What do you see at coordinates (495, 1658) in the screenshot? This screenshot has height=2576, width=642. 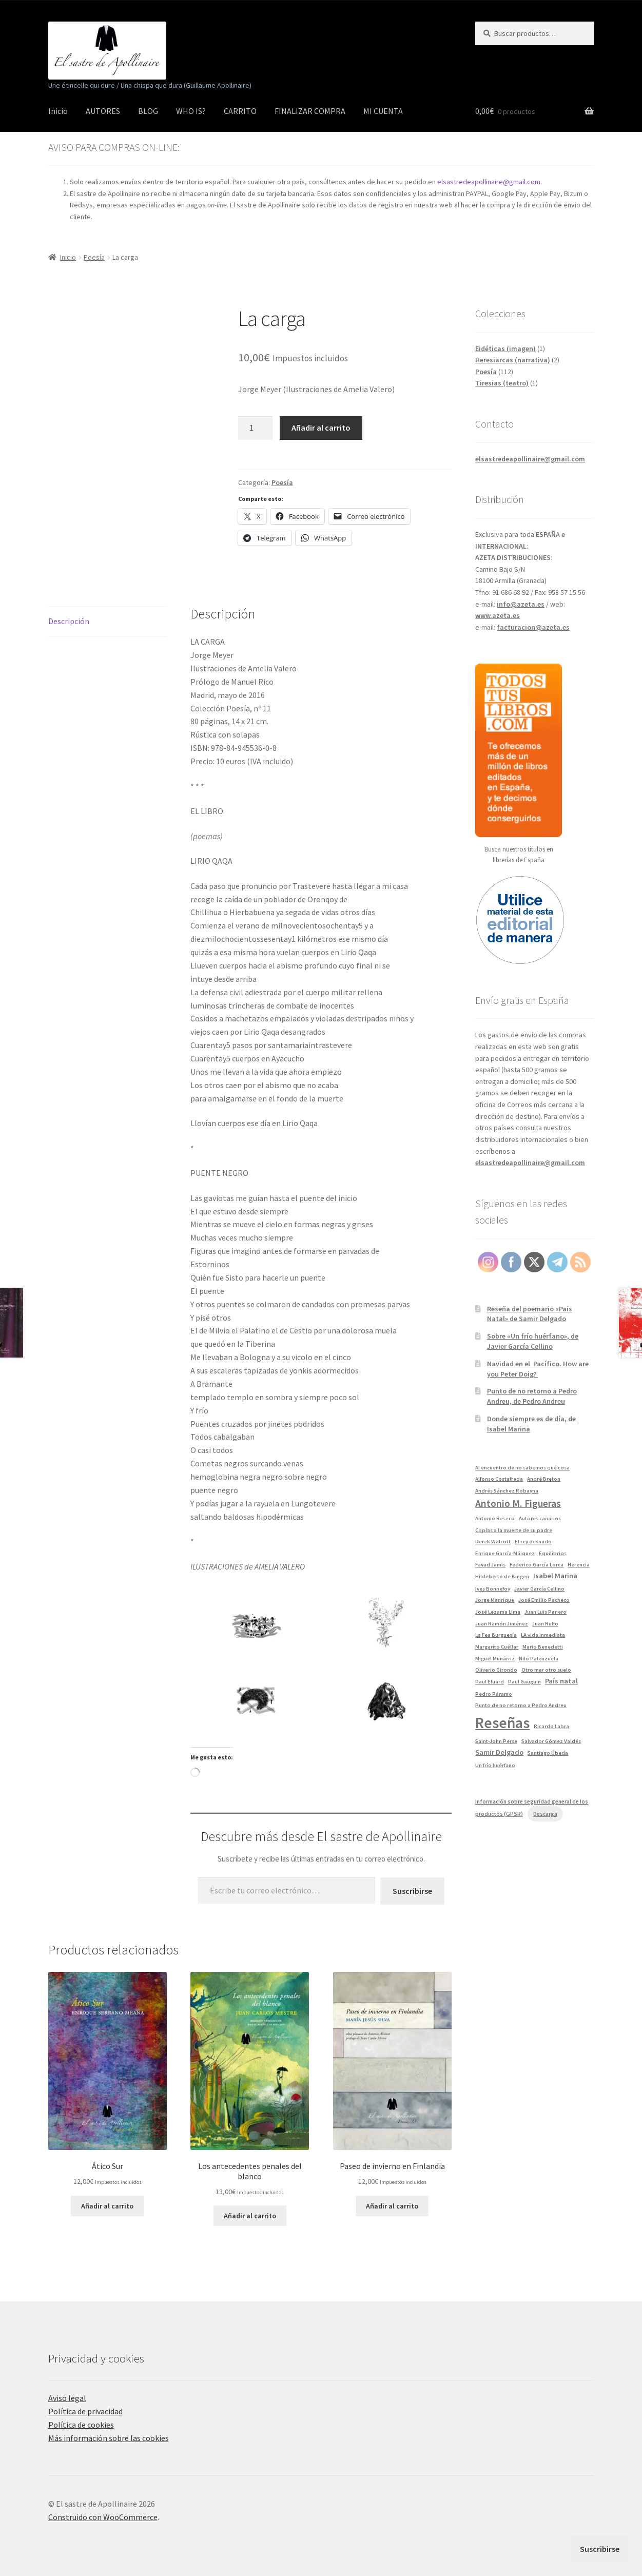 I see `Miguel Munárriz [Miguel Munárriz (1 elemento)]` at bounding box center [495, 1658].